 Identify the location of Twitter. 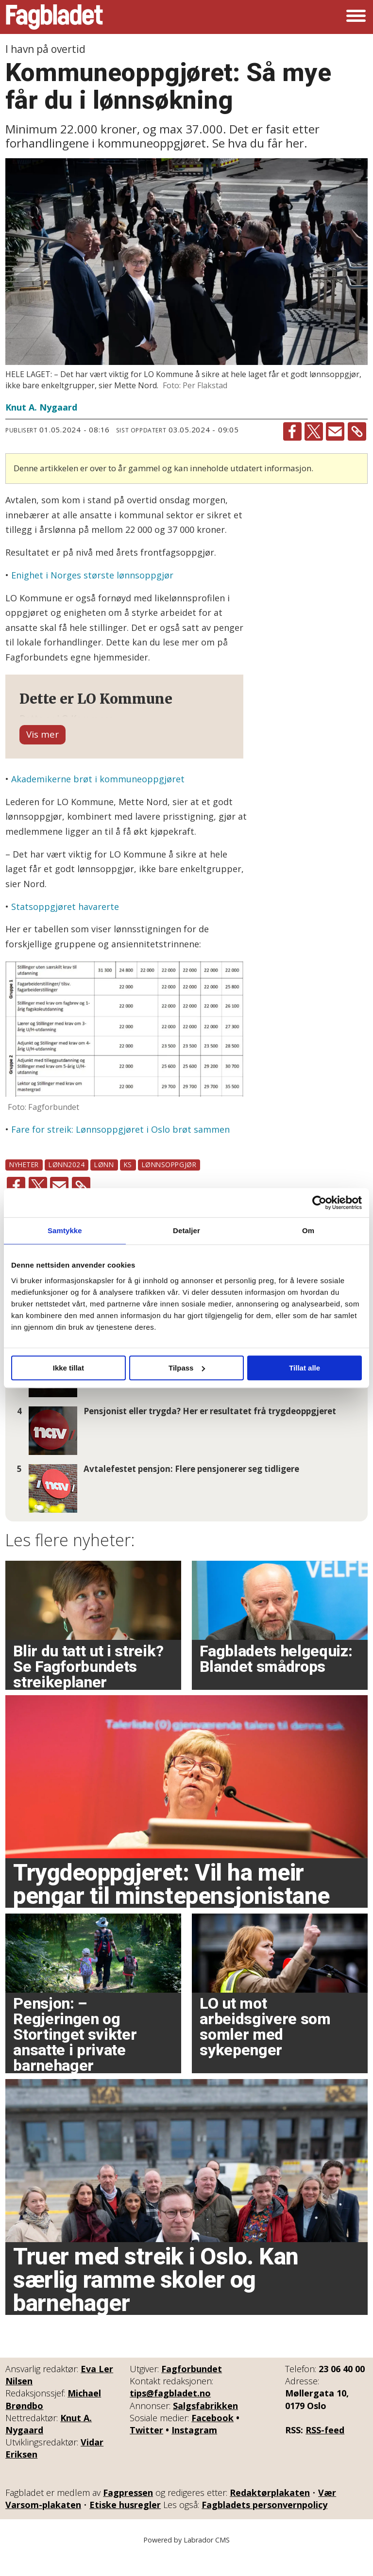
(146, 2452).